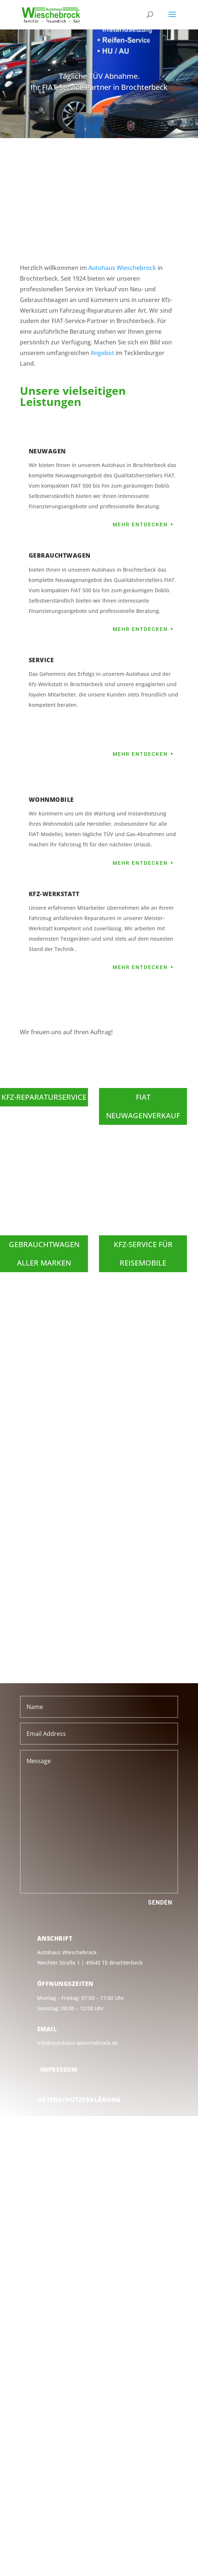  Describe the element at coordinates (160, 1902) in the screenshot. I see `Senden` at that location.